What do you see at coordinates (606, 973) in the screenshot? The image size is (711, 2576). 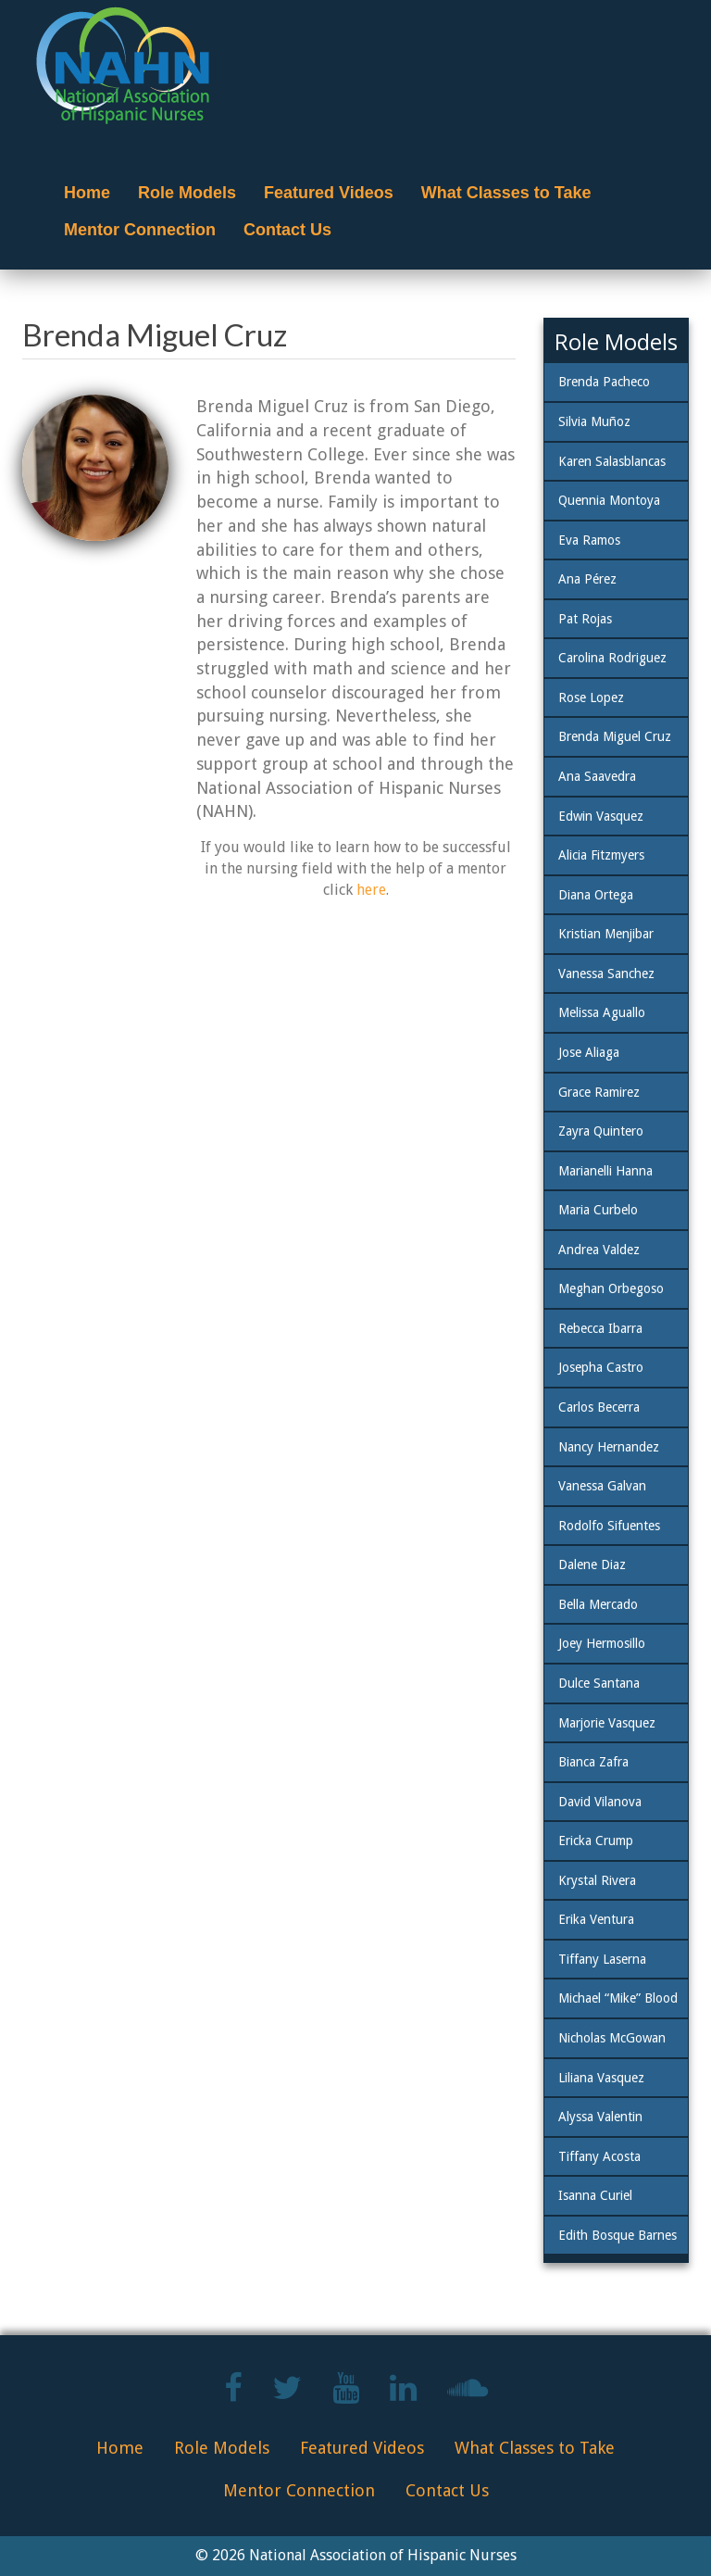 I see `Vanessa Sanchez` at bounding box center [606, 973].